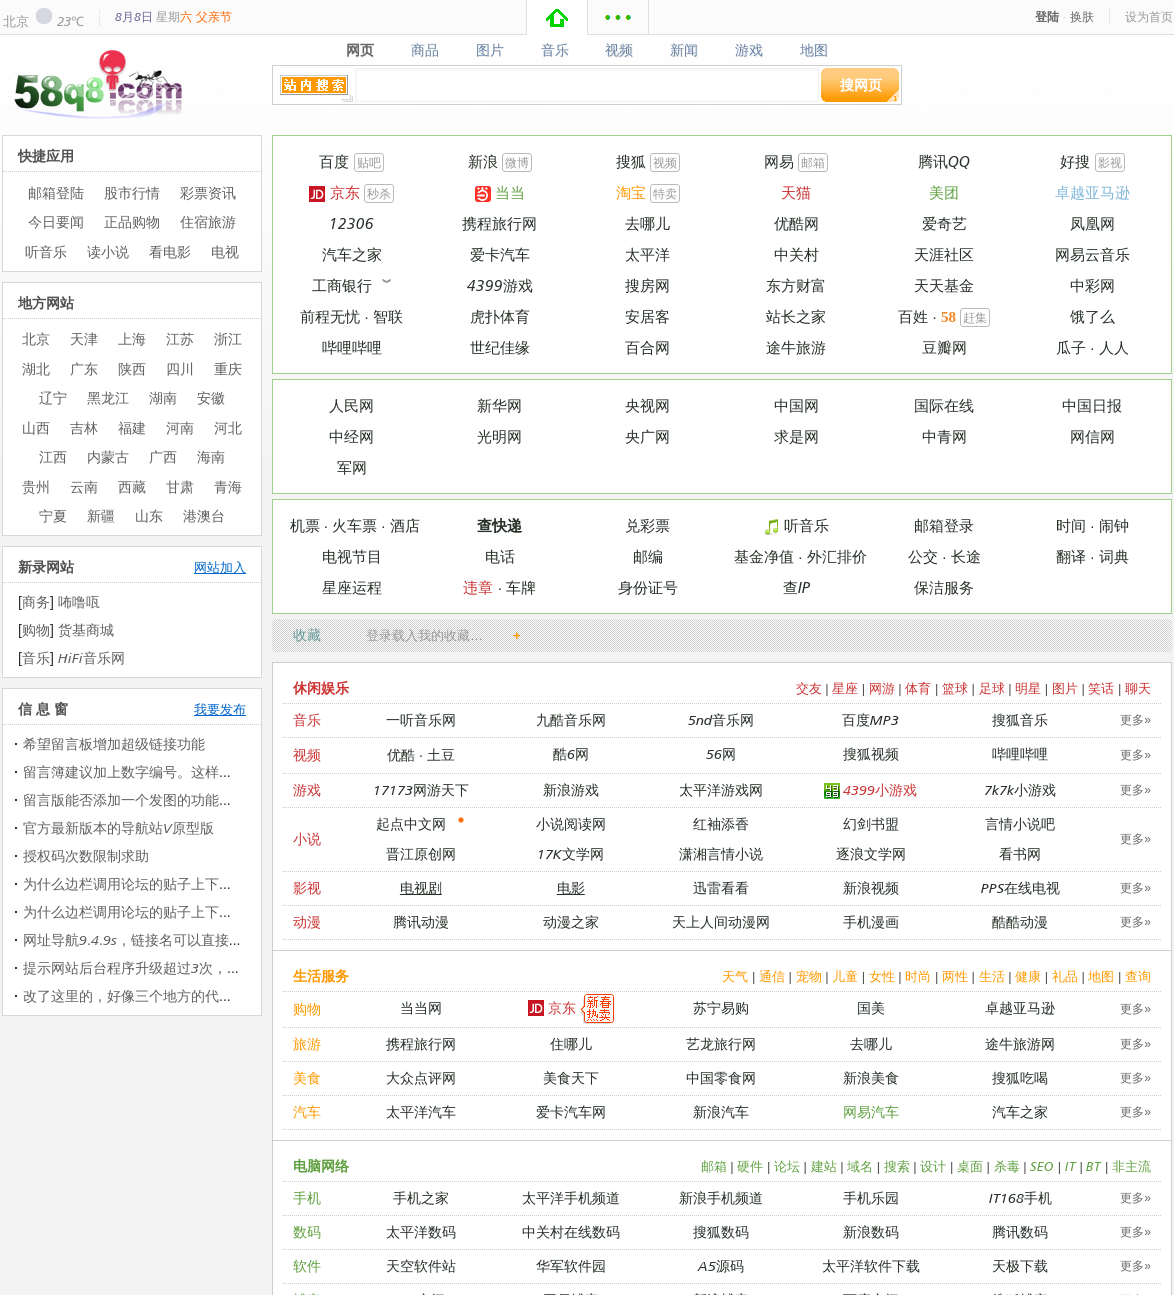 The height and width of the screenshot is (1295, 1174). Describe the element at coordinates (1020, 1197) in the screenshot. I see `IT168手机` at that location.